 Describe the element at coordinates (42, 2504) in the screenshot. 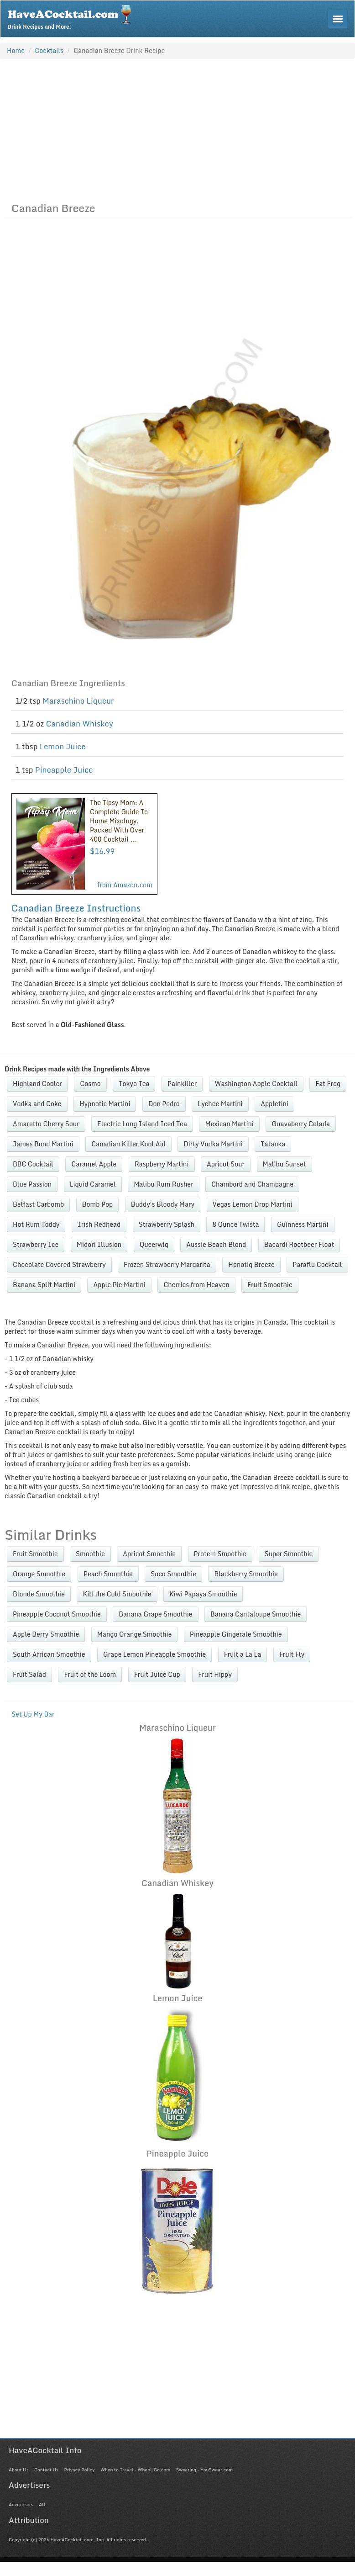

I see `All` at that location.